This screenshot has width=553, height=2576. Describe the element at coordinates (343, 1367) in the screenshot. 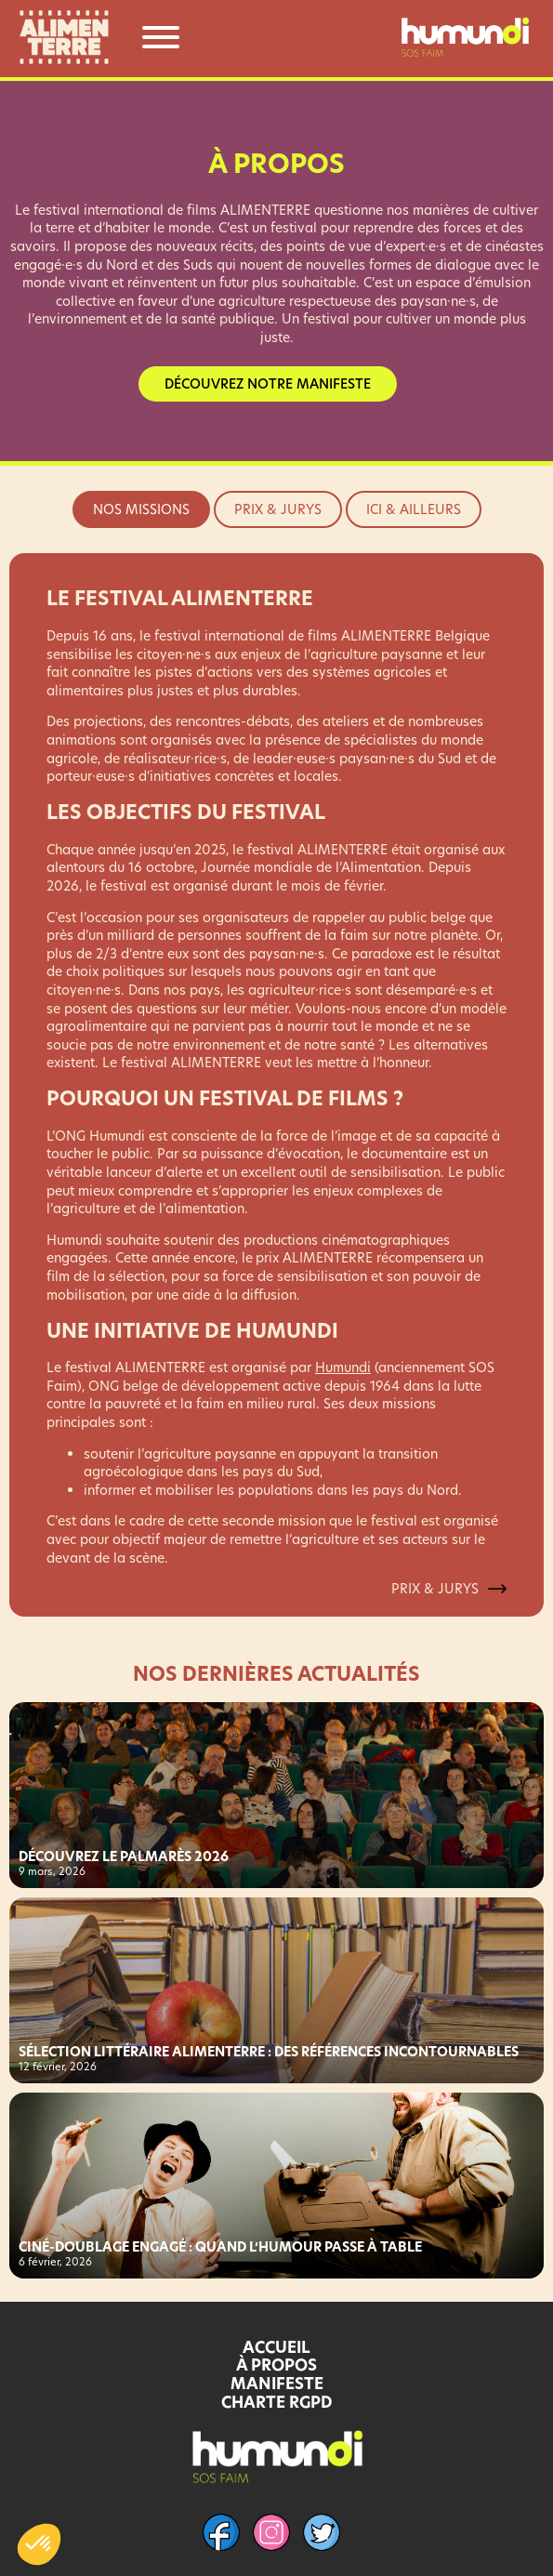

I see `Humundi` at that location.